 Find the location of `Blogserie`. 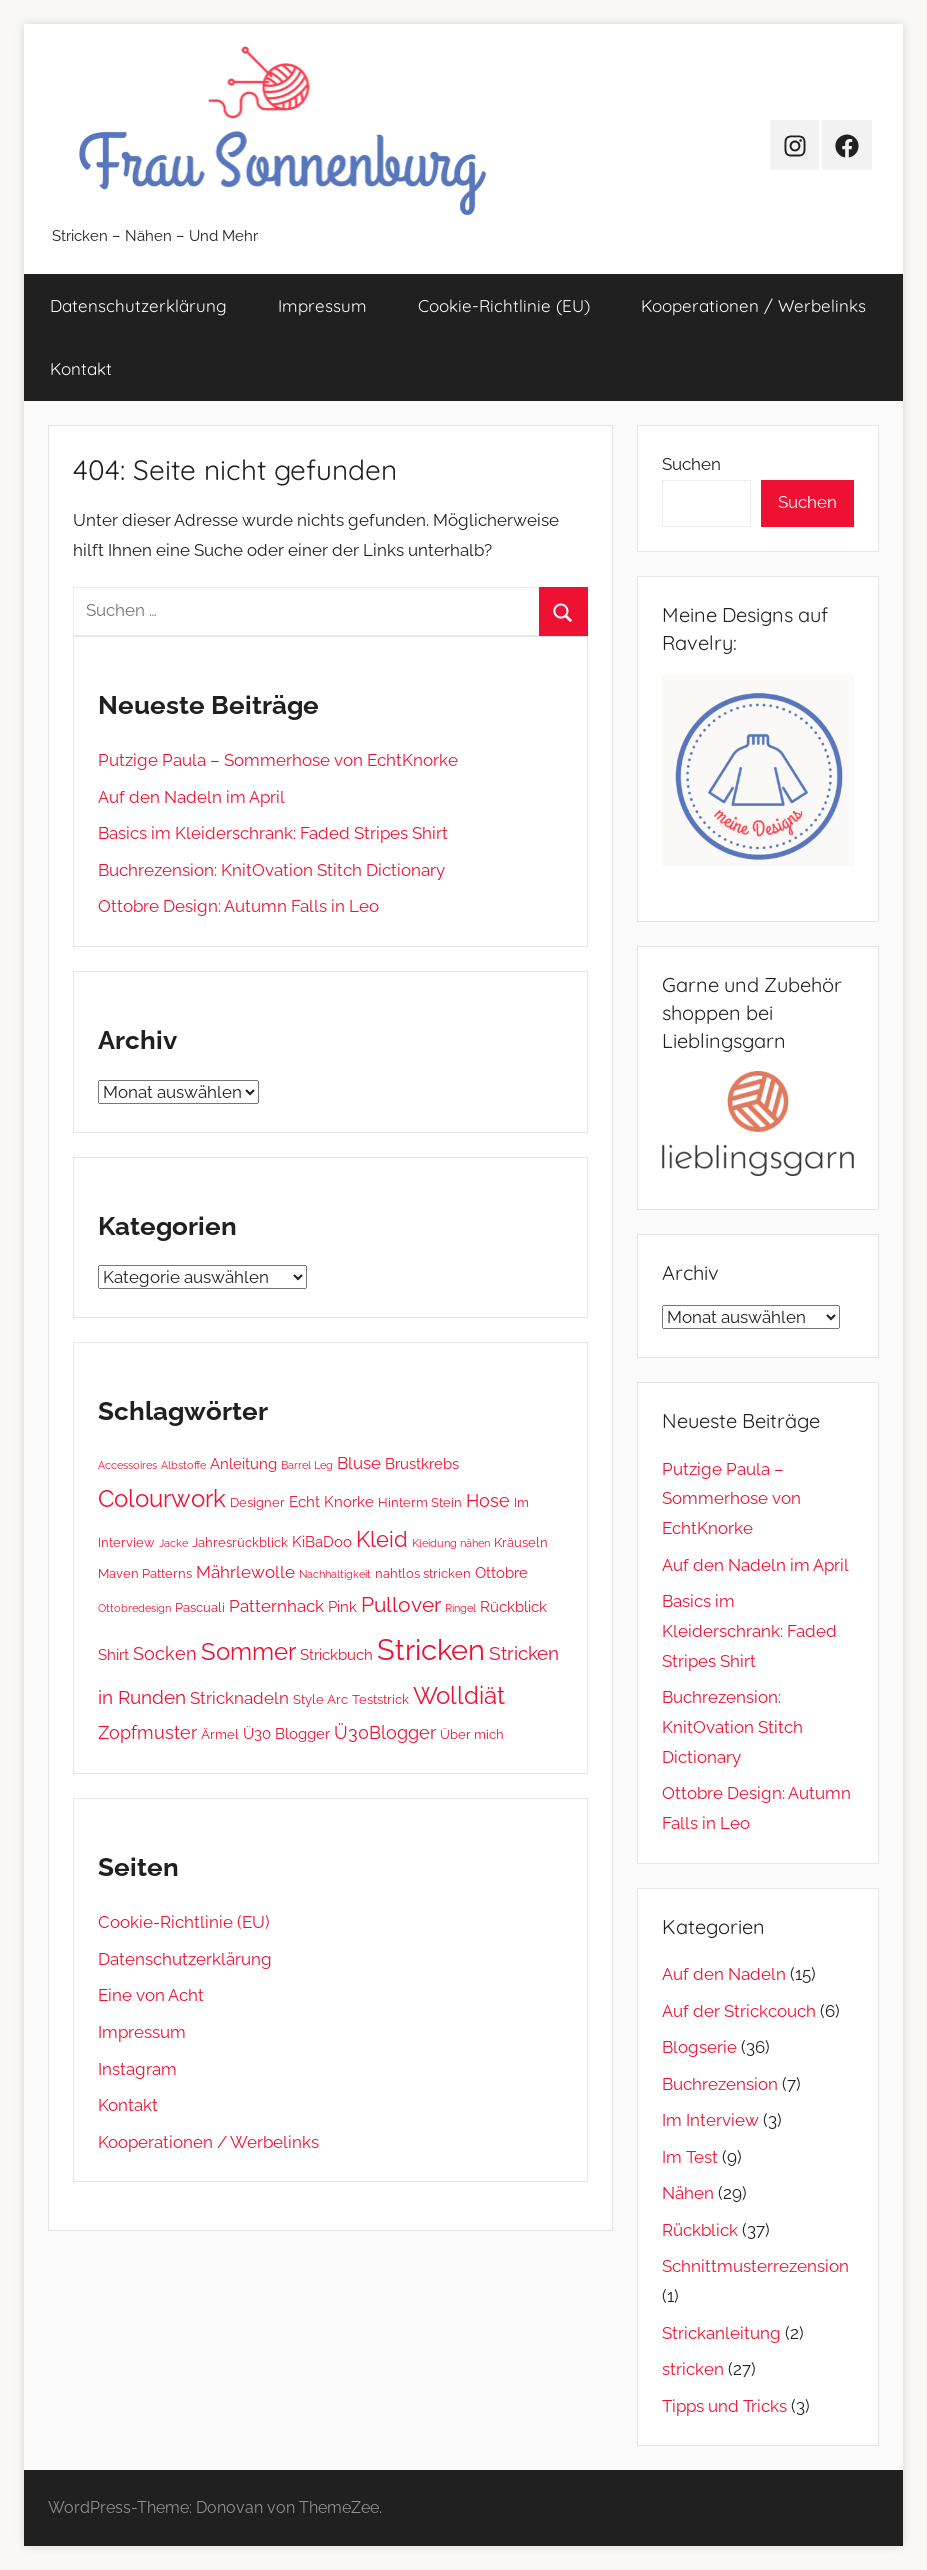

Blogserie is located at coordinates (699, 2047).